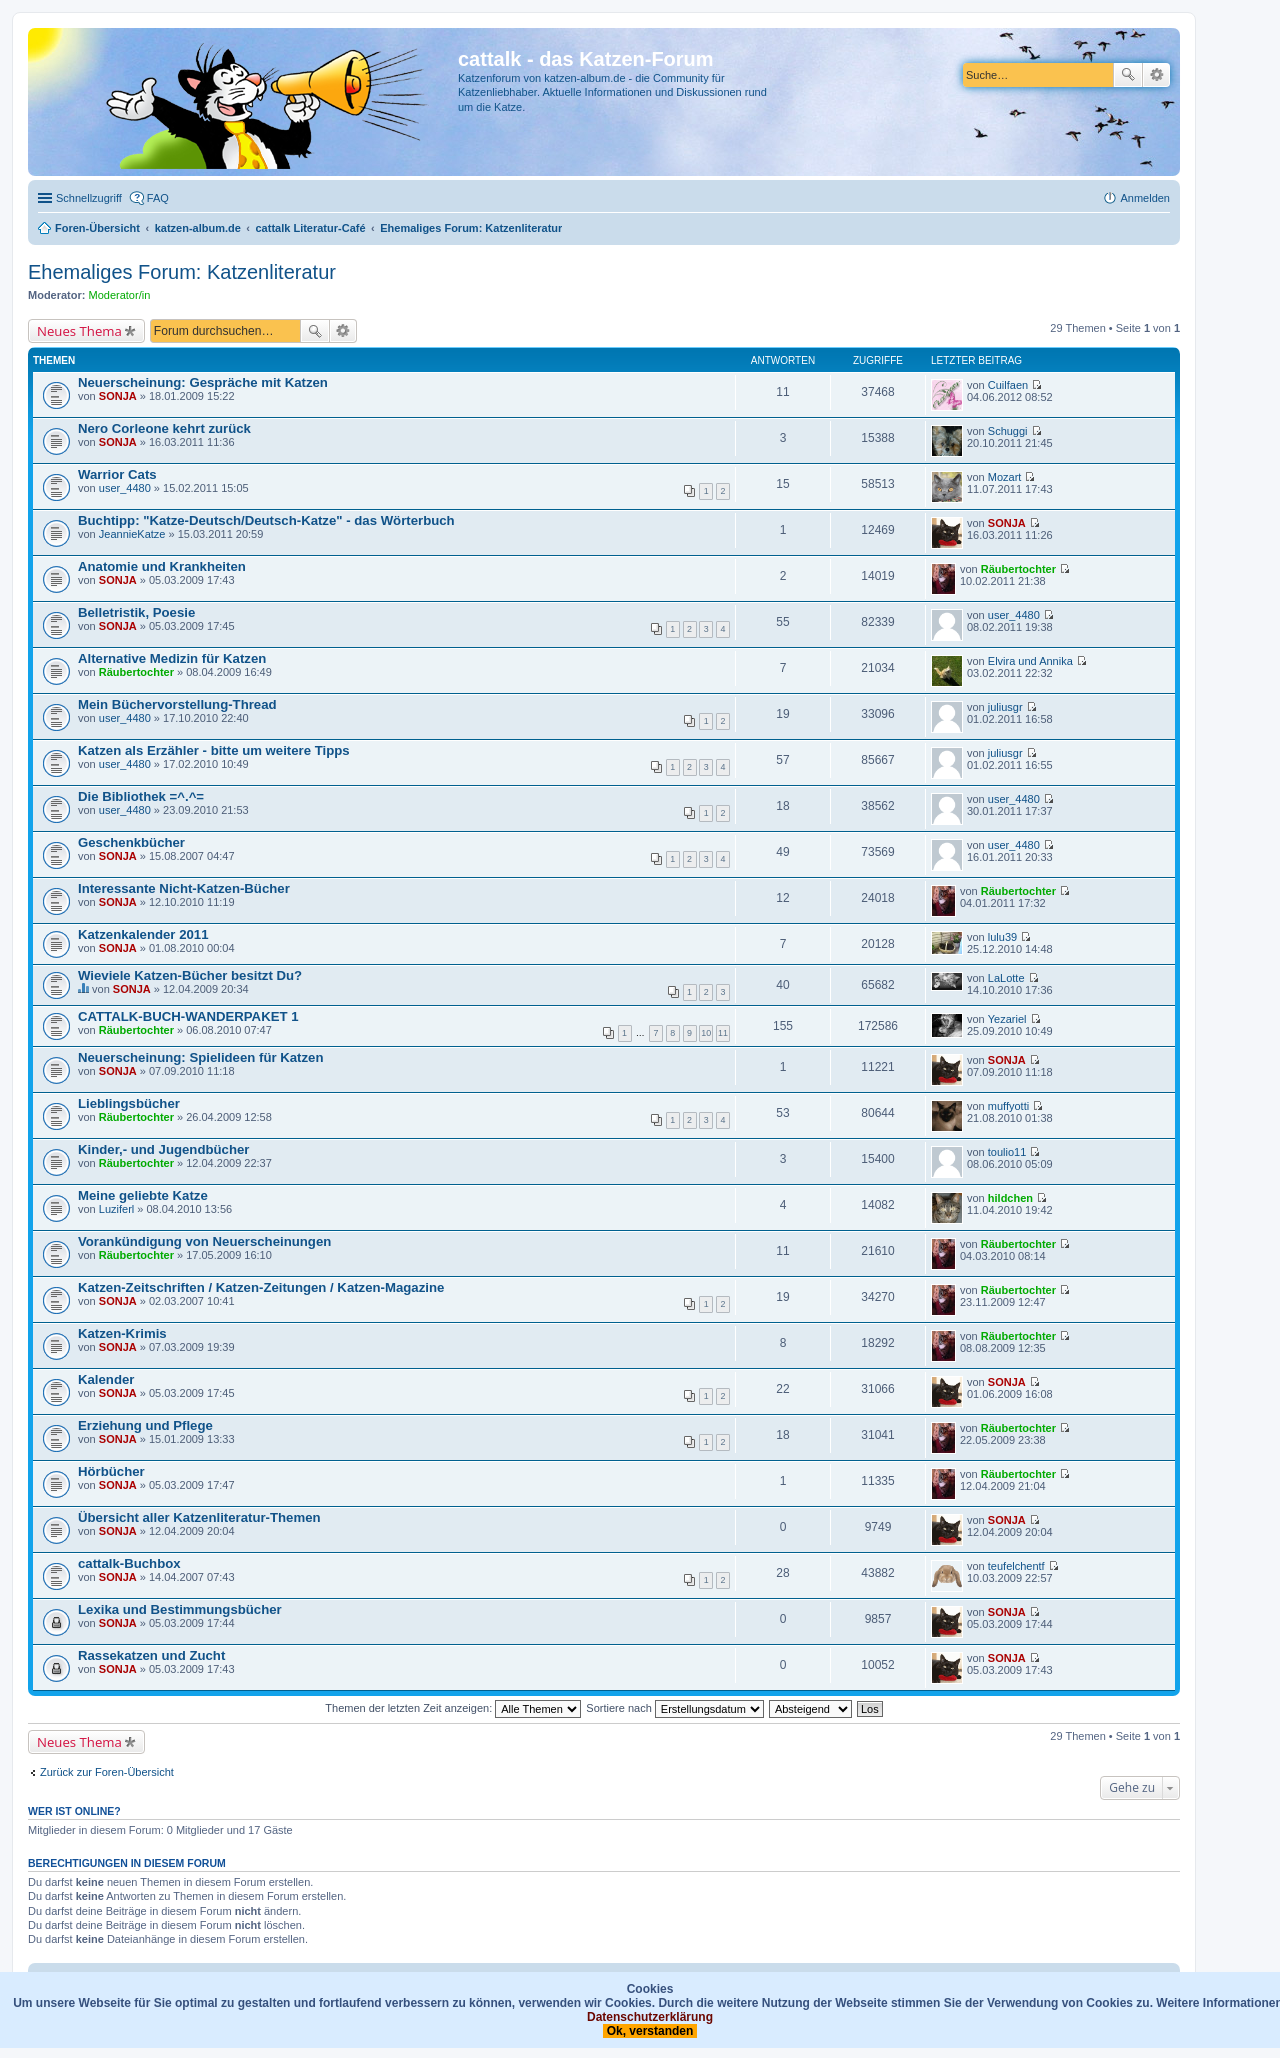 The width and height of the screenshot is (1280, 2058). Describe the element at coordinates (261, 1287) in the screenshot. I see `Katzen-Zeitschriften / Katzen-Zeitungen / Katzen-Magazine` at that location.